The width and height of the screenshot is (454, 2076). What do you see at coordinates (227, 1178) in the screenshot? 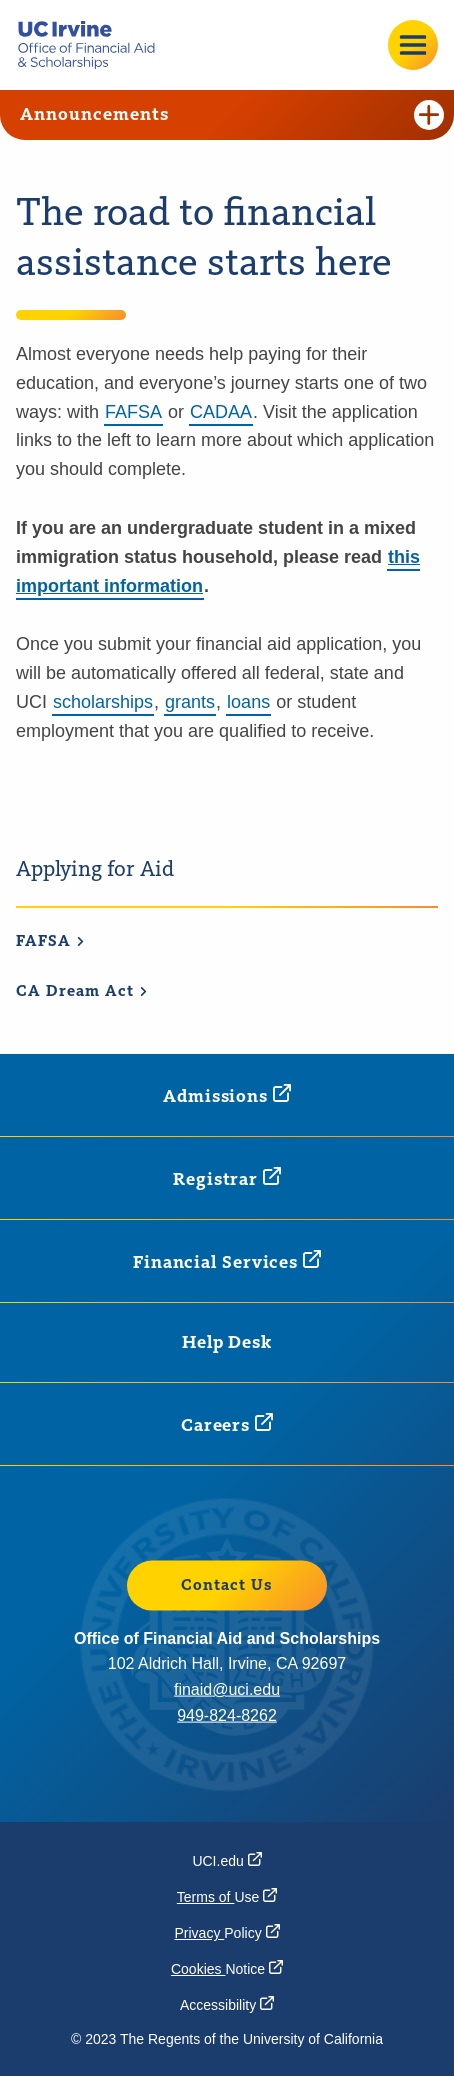
I see `[Registrar (opens in a new window)]` at bounding box center [227, 1178].